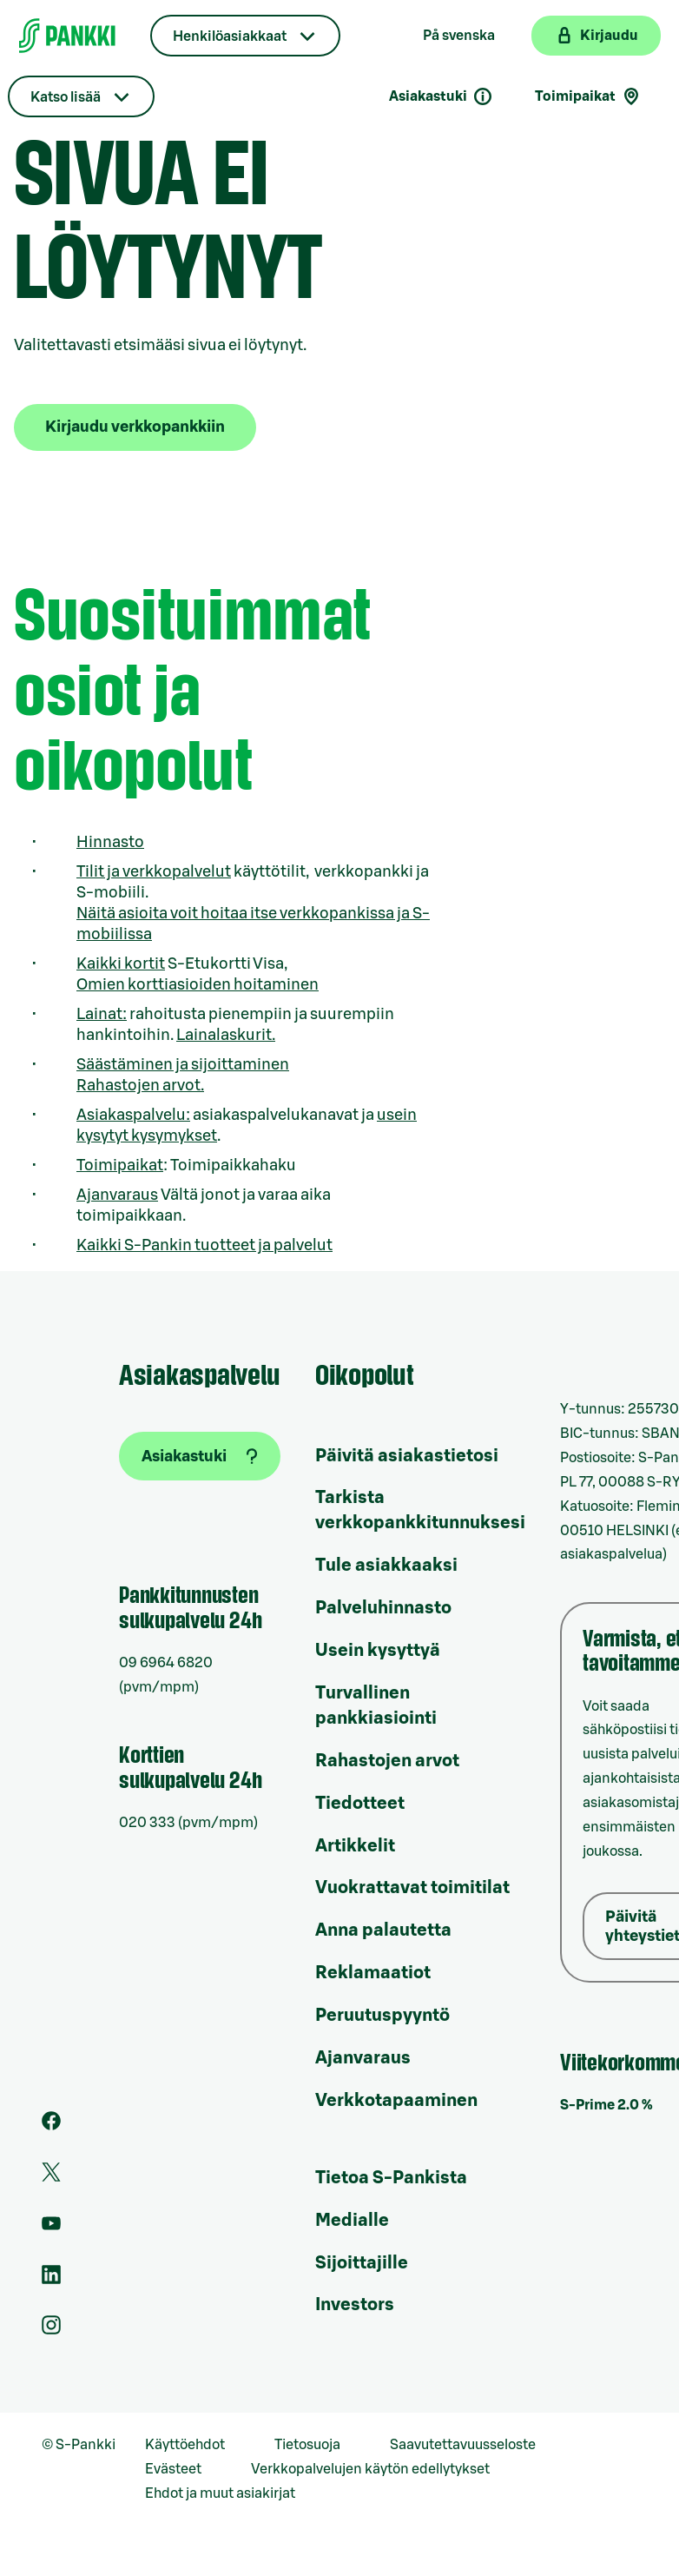 This screenshot has width=679, height=2576. I want to click on Katso lisää, so click(65, 97).